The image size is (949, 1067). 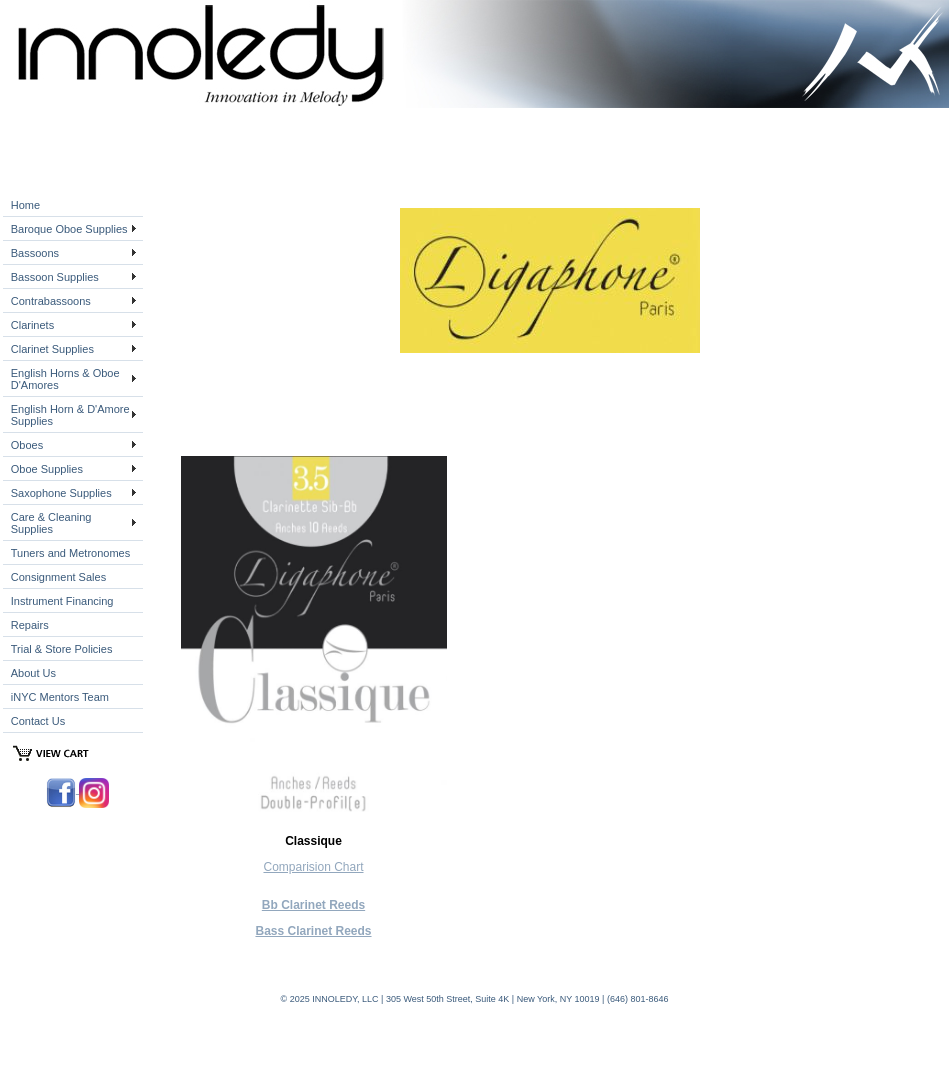 I want to click on Contrabassoons, so click(x=51, y=301).